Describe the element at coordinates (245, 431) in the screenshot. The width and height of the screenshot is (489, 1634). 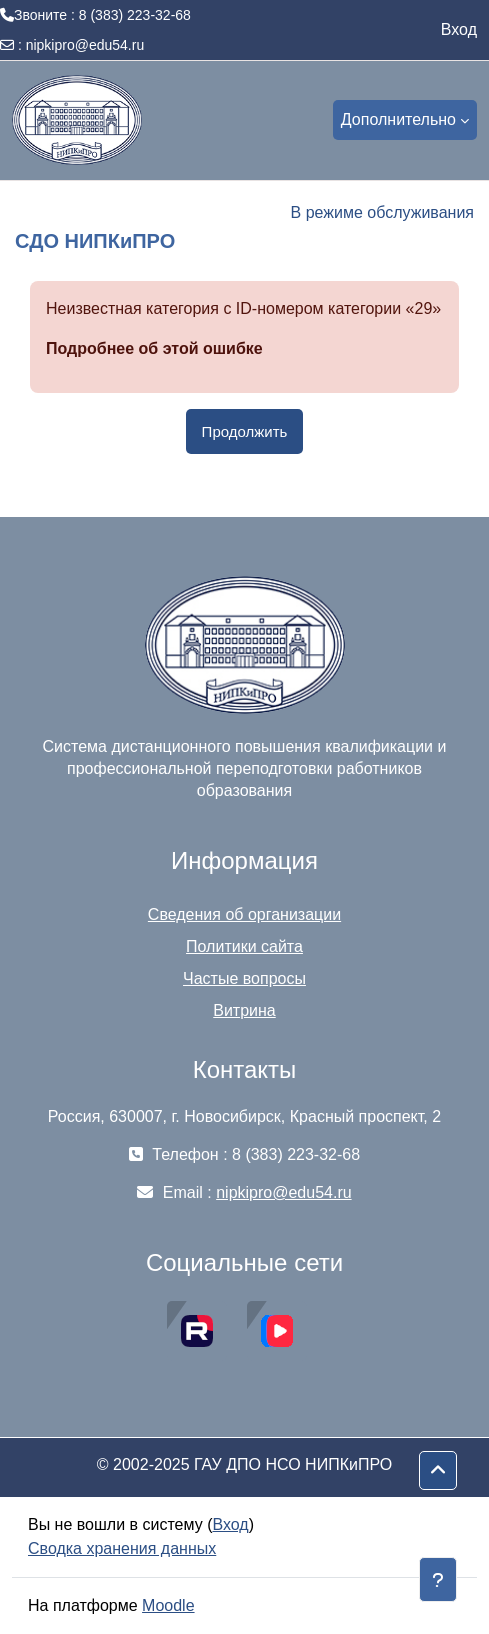
I see `Продолжить` at that location.